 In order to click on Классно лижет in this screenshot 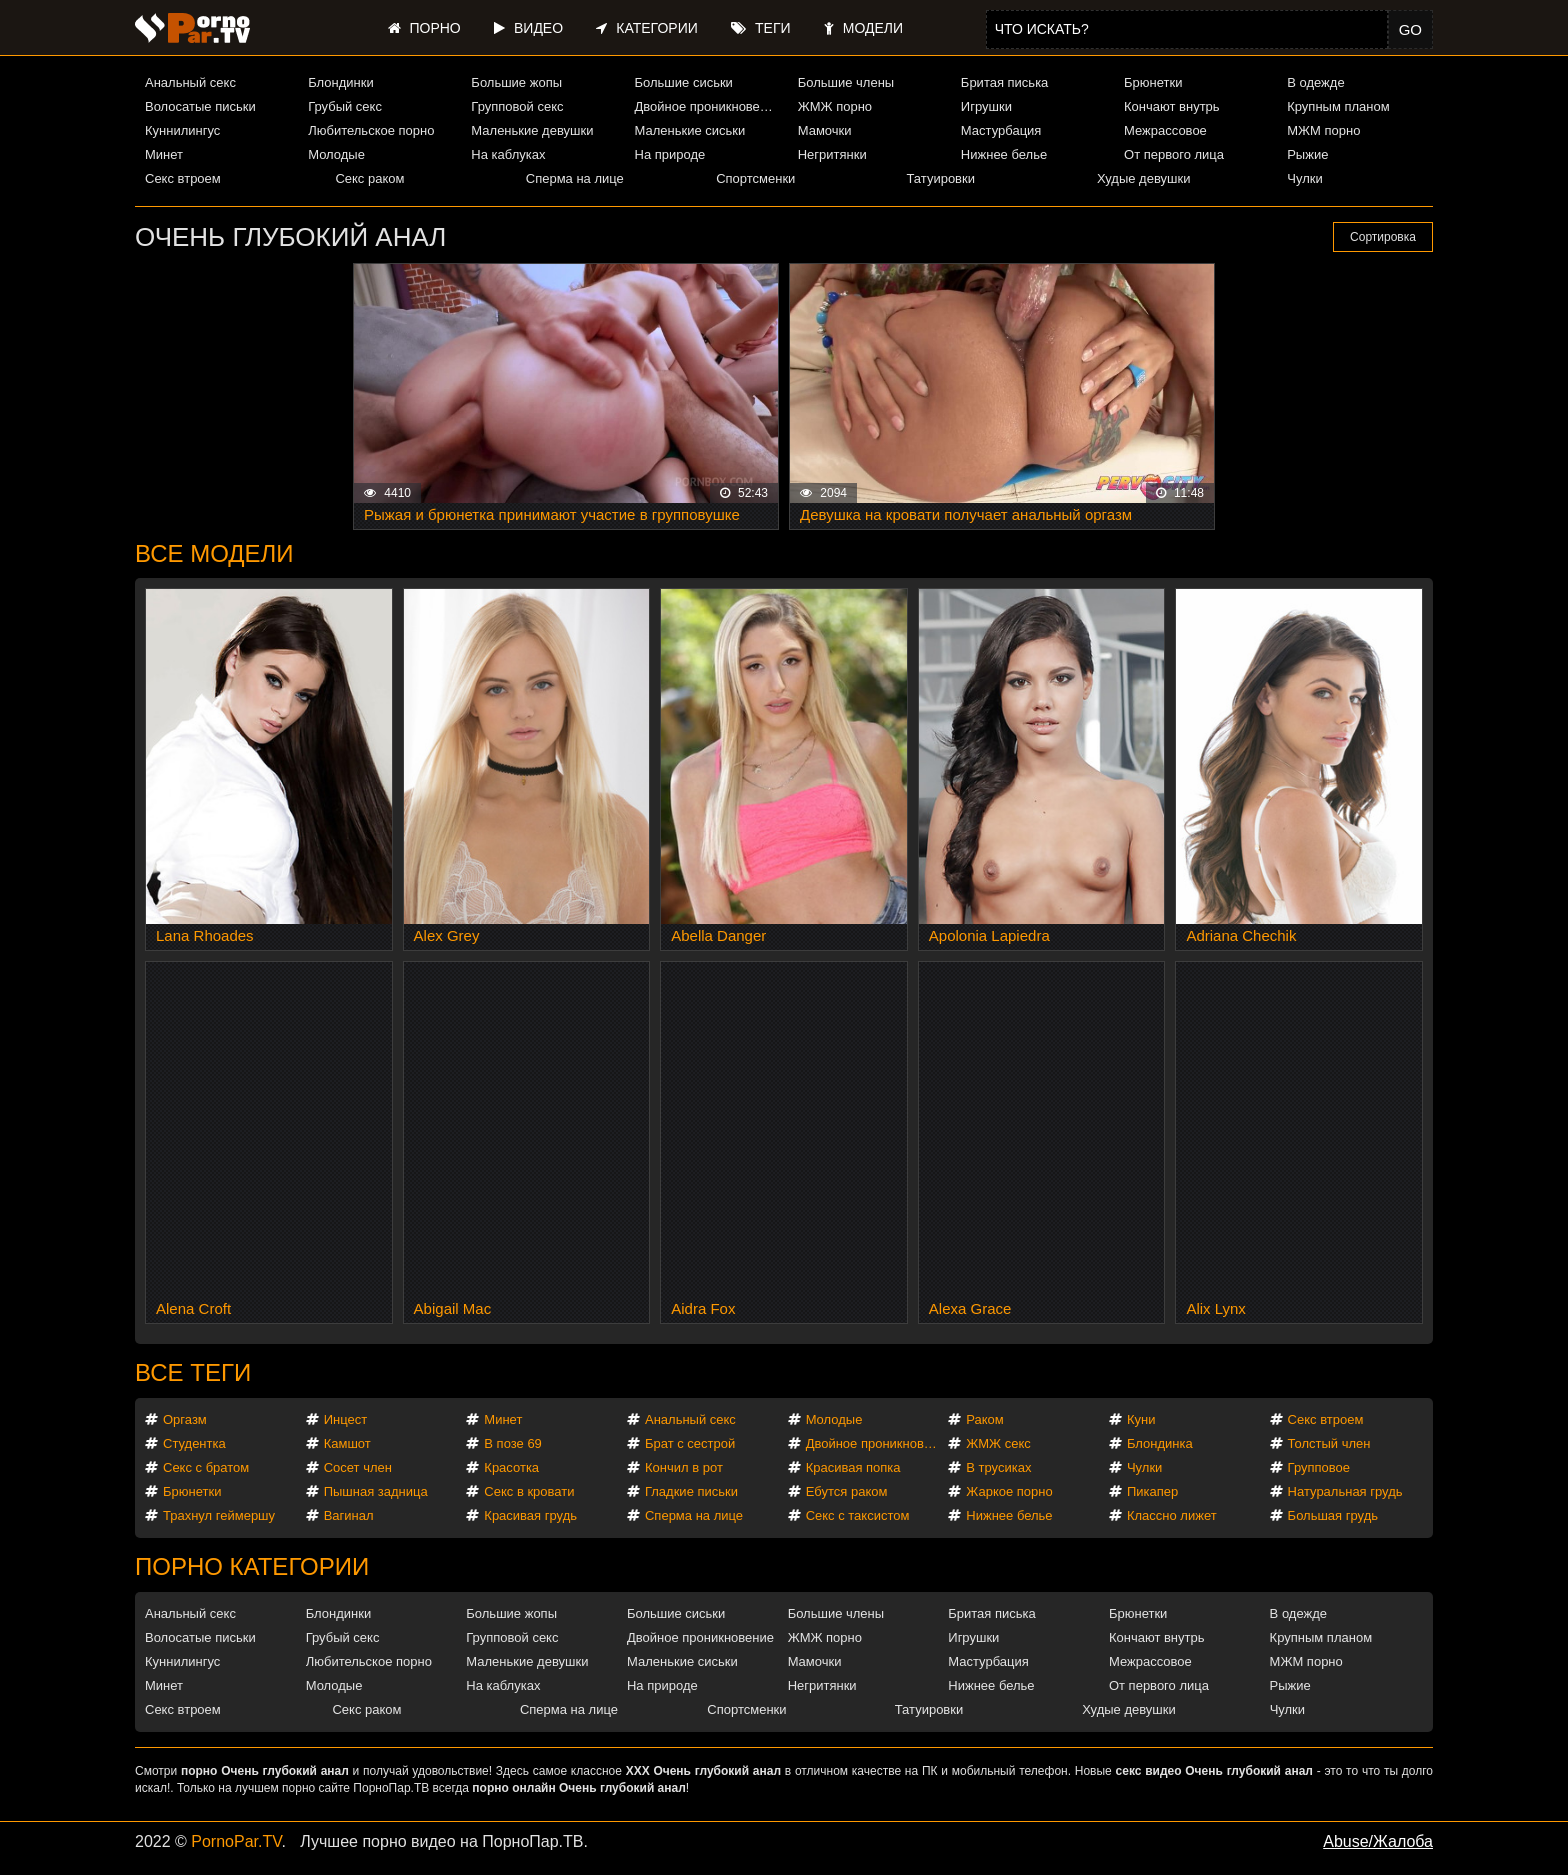, I will do `click(1172, 1515)`.